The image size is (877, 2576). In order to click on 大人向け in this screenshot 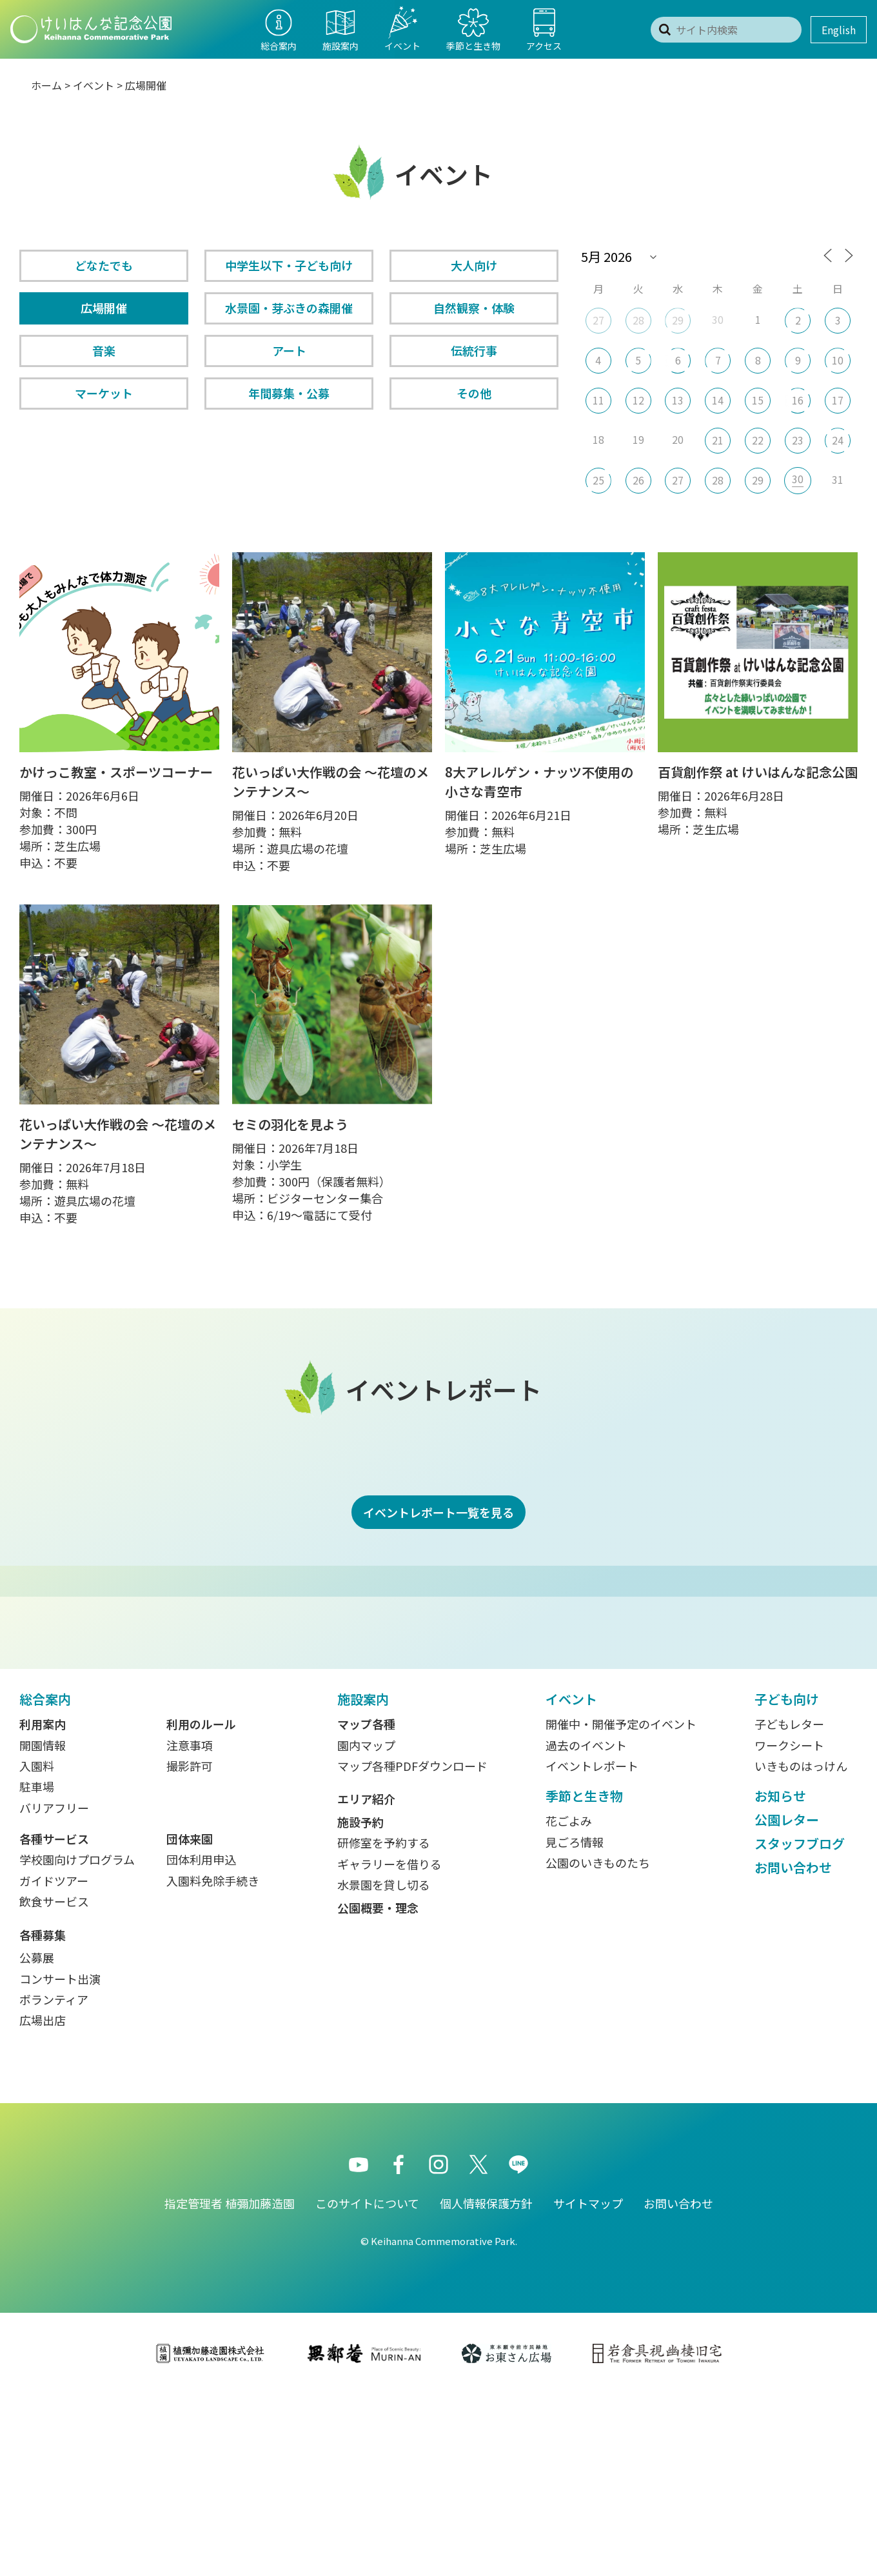, I will do `click(474, 265)`.